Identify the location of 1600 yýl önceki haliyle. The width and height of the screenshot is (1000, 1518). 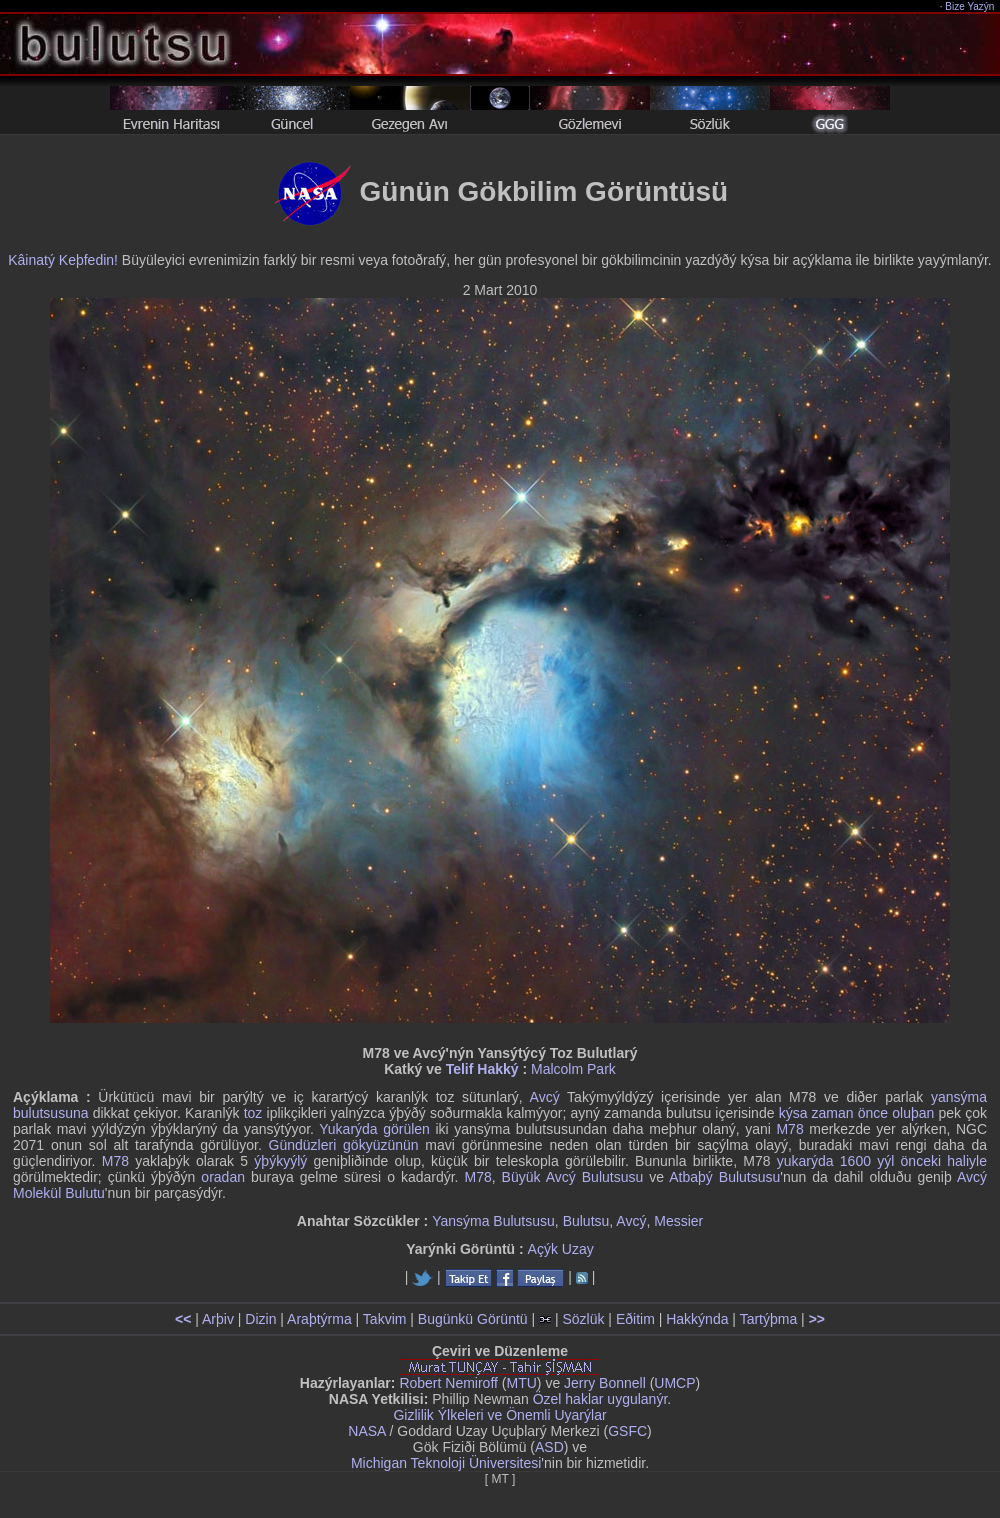
(913, 1161).